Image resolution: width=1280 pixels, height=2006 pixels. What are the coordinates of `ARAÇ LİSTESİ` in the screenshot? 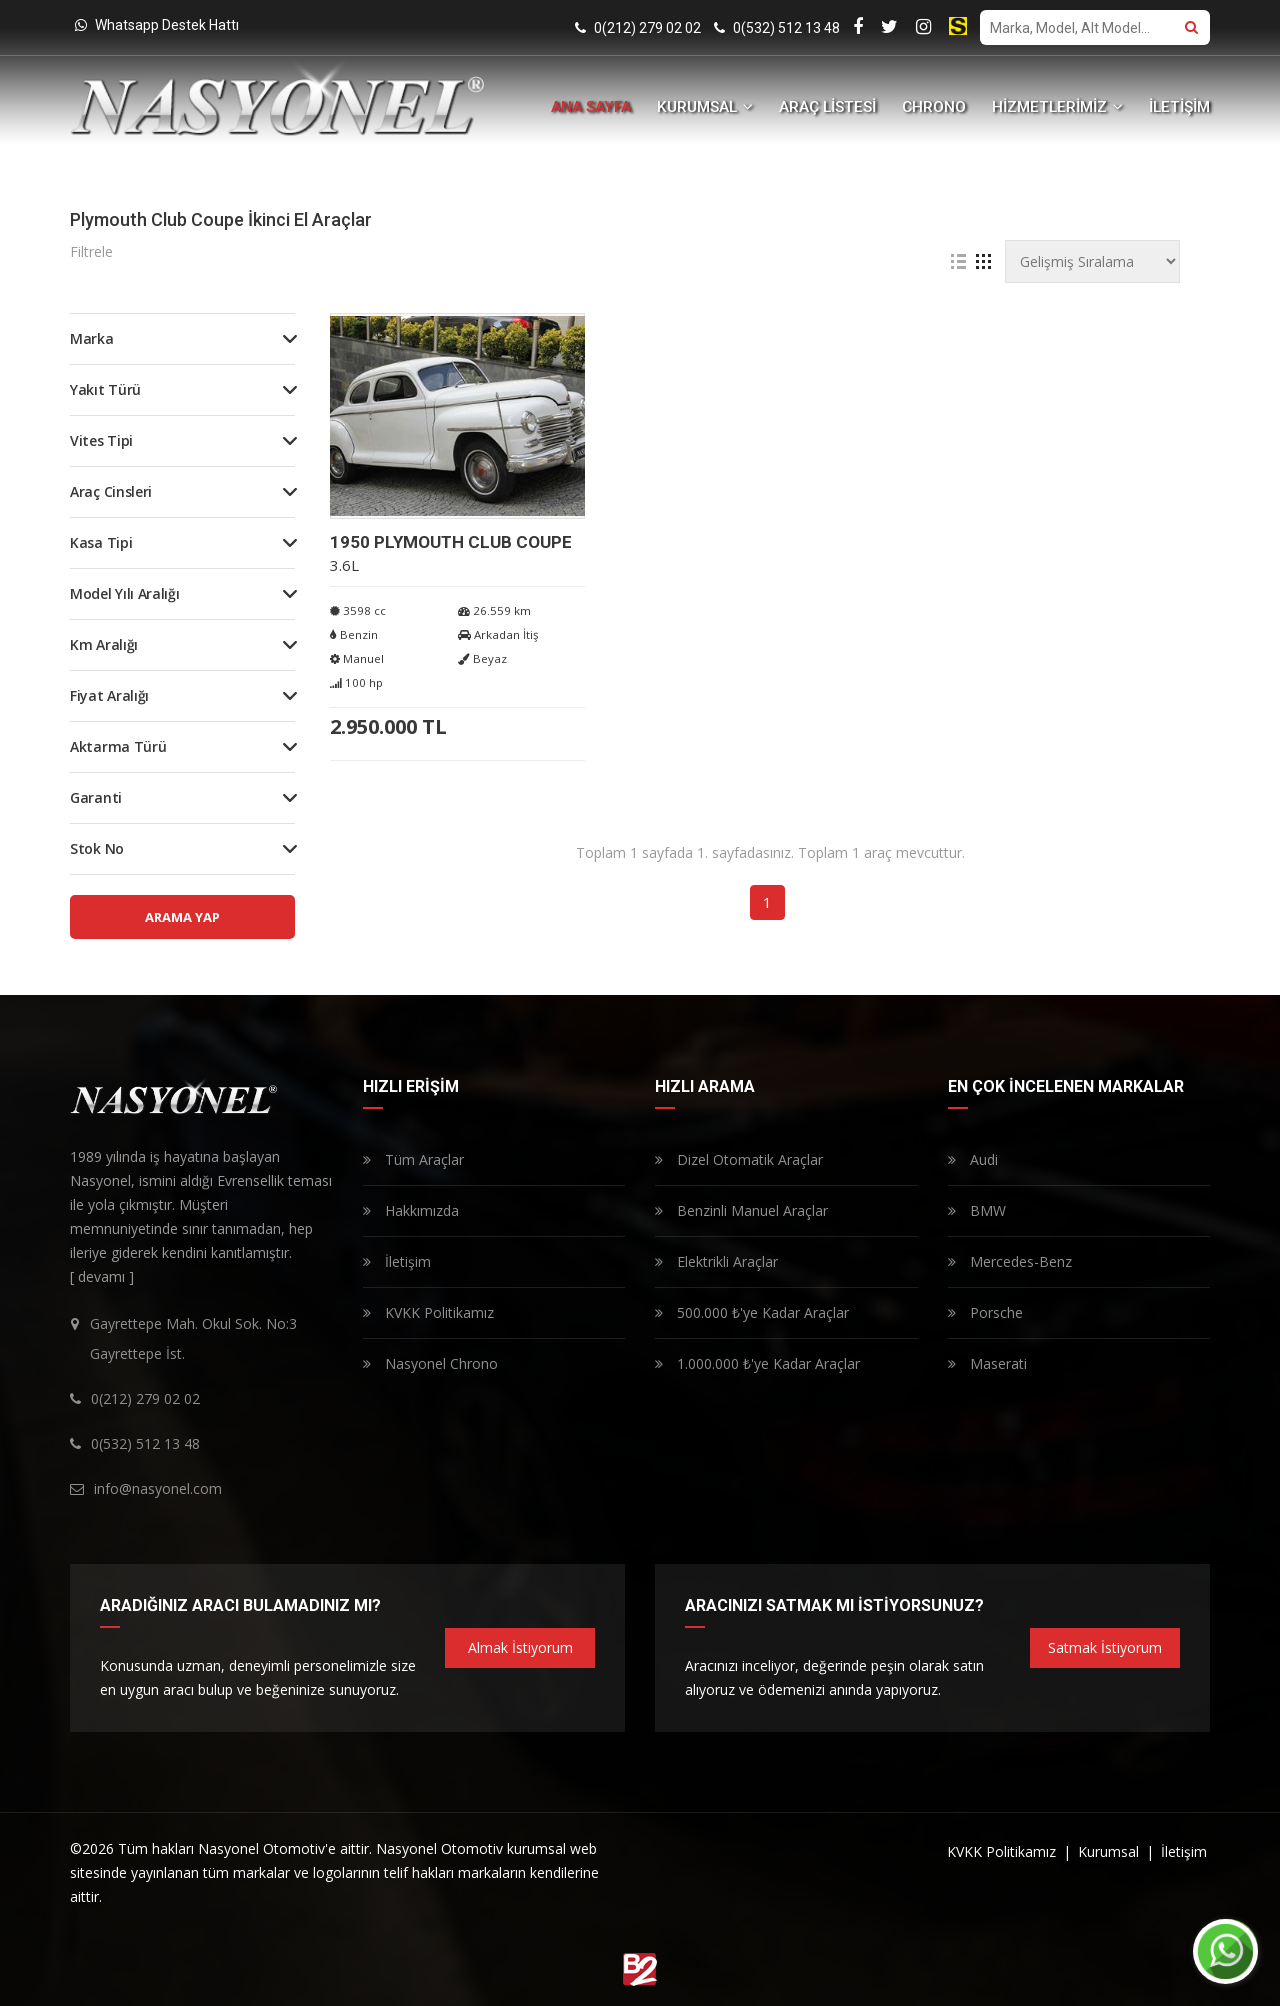 It's located at (827, 107).